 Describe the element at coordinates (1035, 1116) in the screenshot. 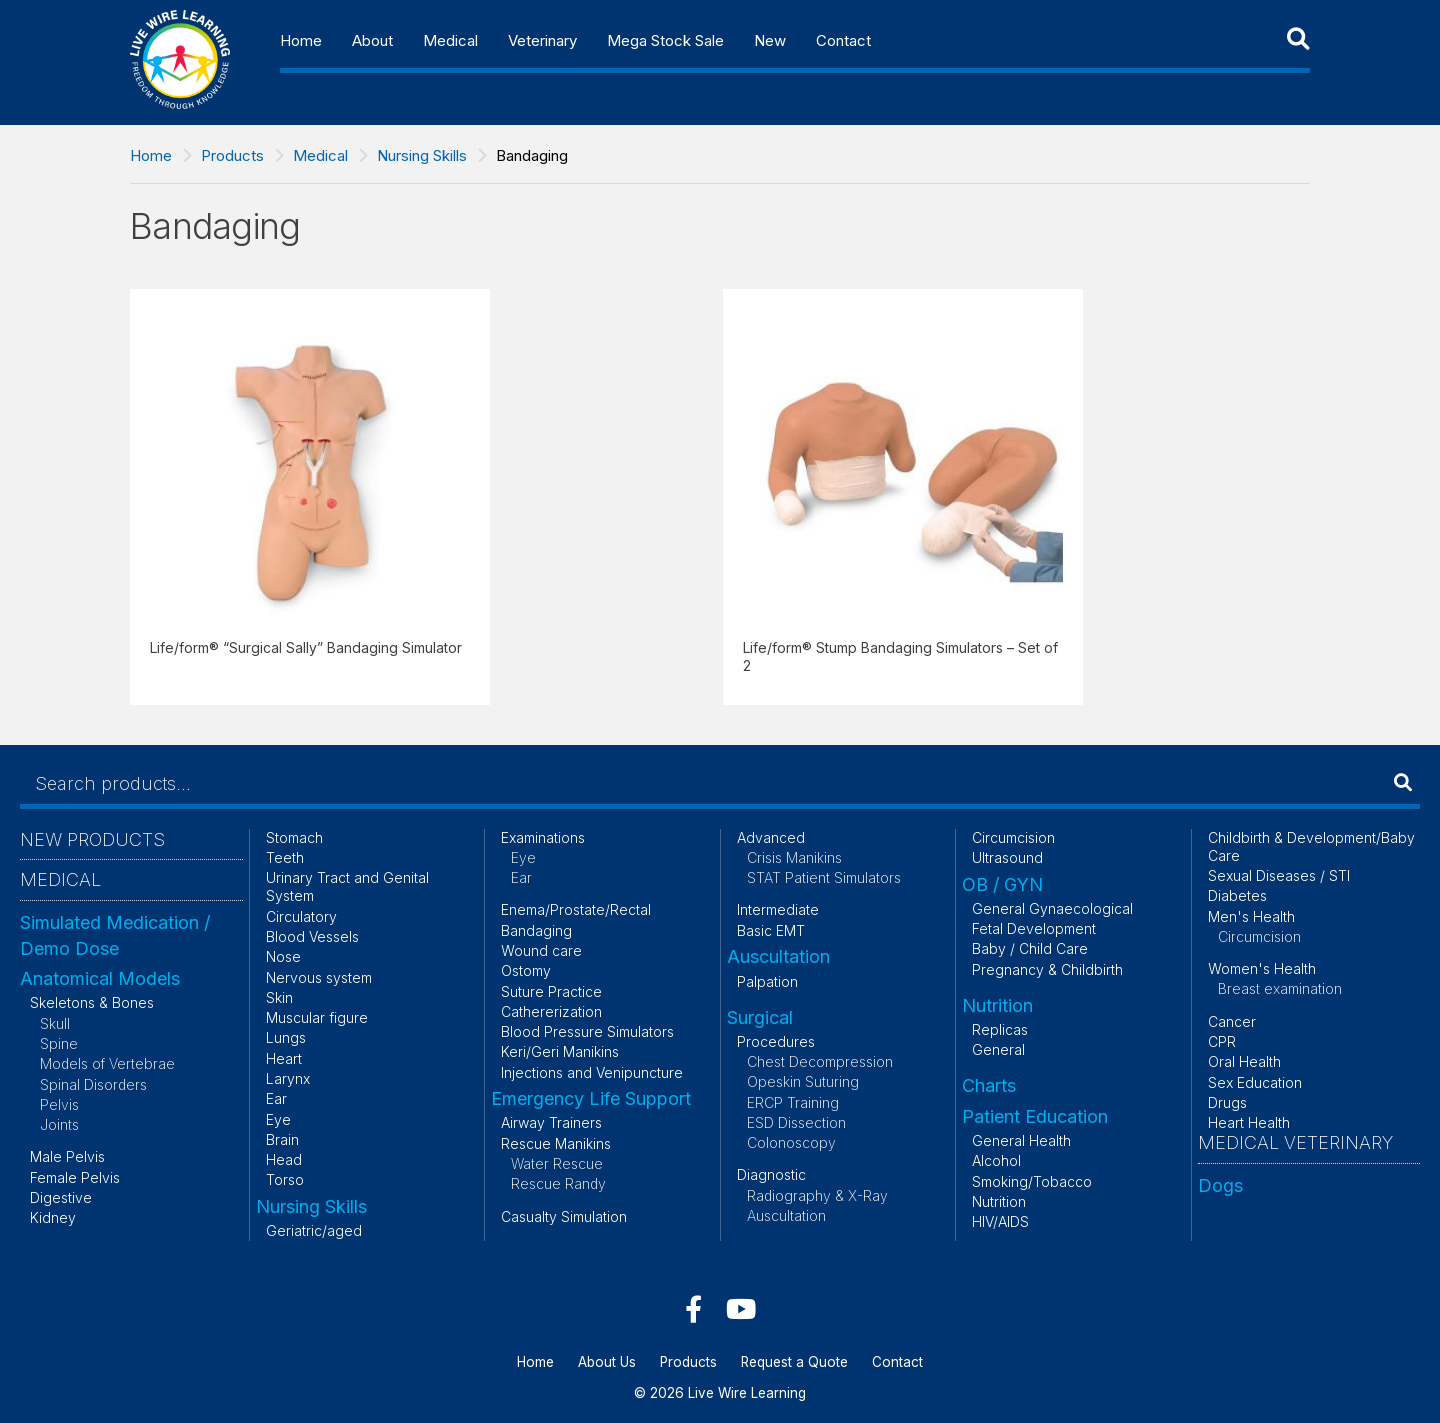

I see `Patient Education` at that location.